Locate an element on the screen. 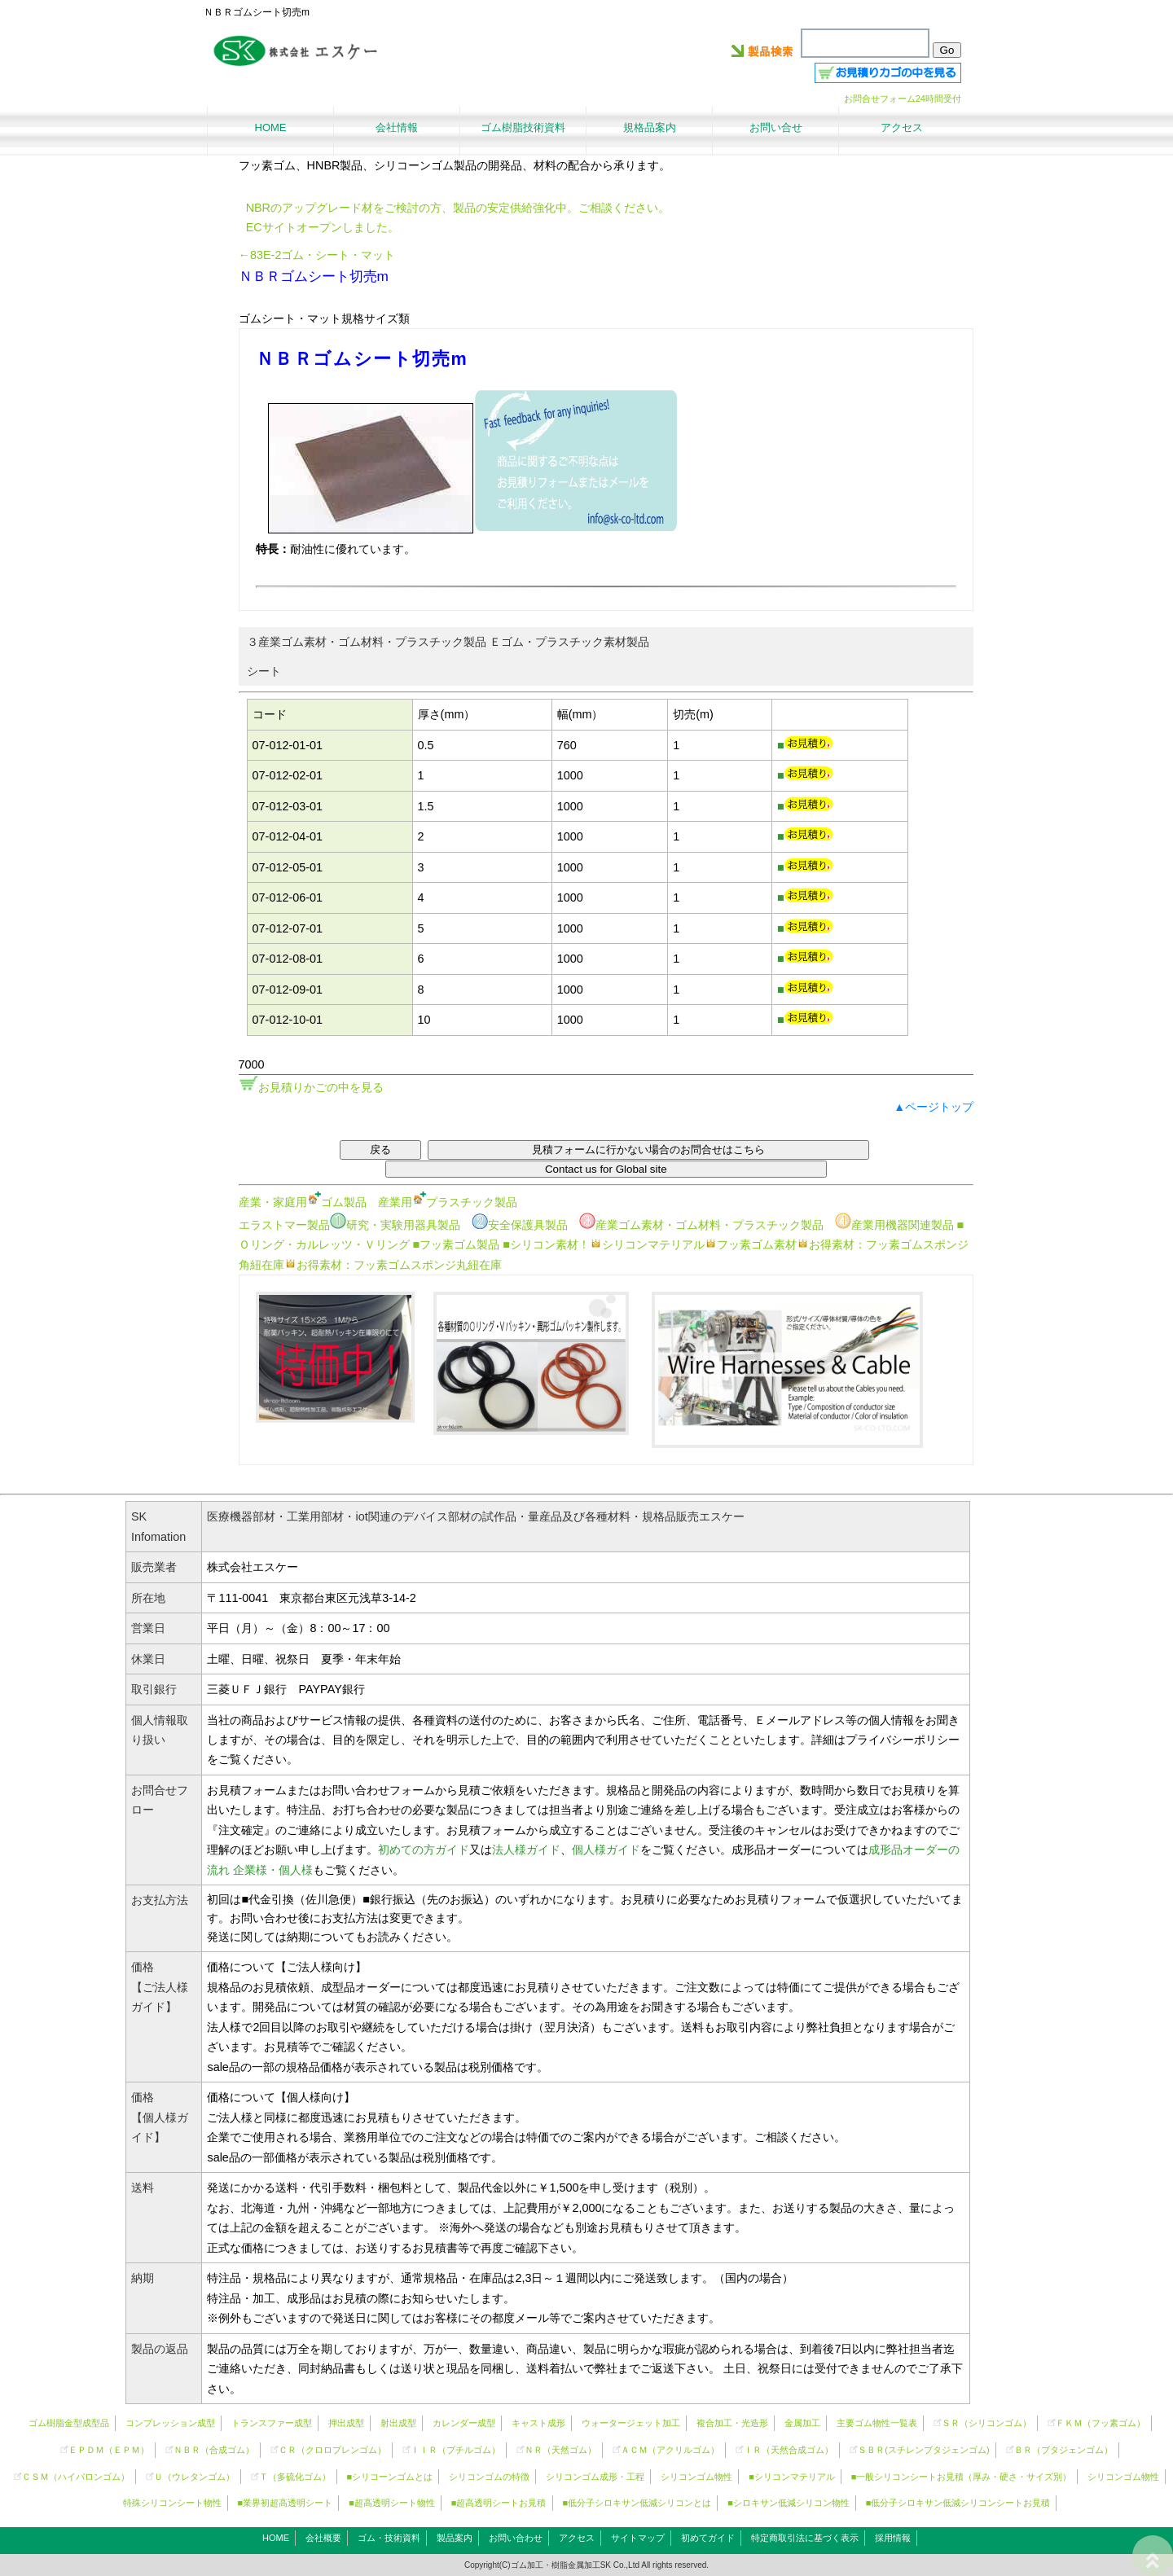 This screenshot has width=1173, height=2576. キャスト成形 is located at coordinates (538, 2423).